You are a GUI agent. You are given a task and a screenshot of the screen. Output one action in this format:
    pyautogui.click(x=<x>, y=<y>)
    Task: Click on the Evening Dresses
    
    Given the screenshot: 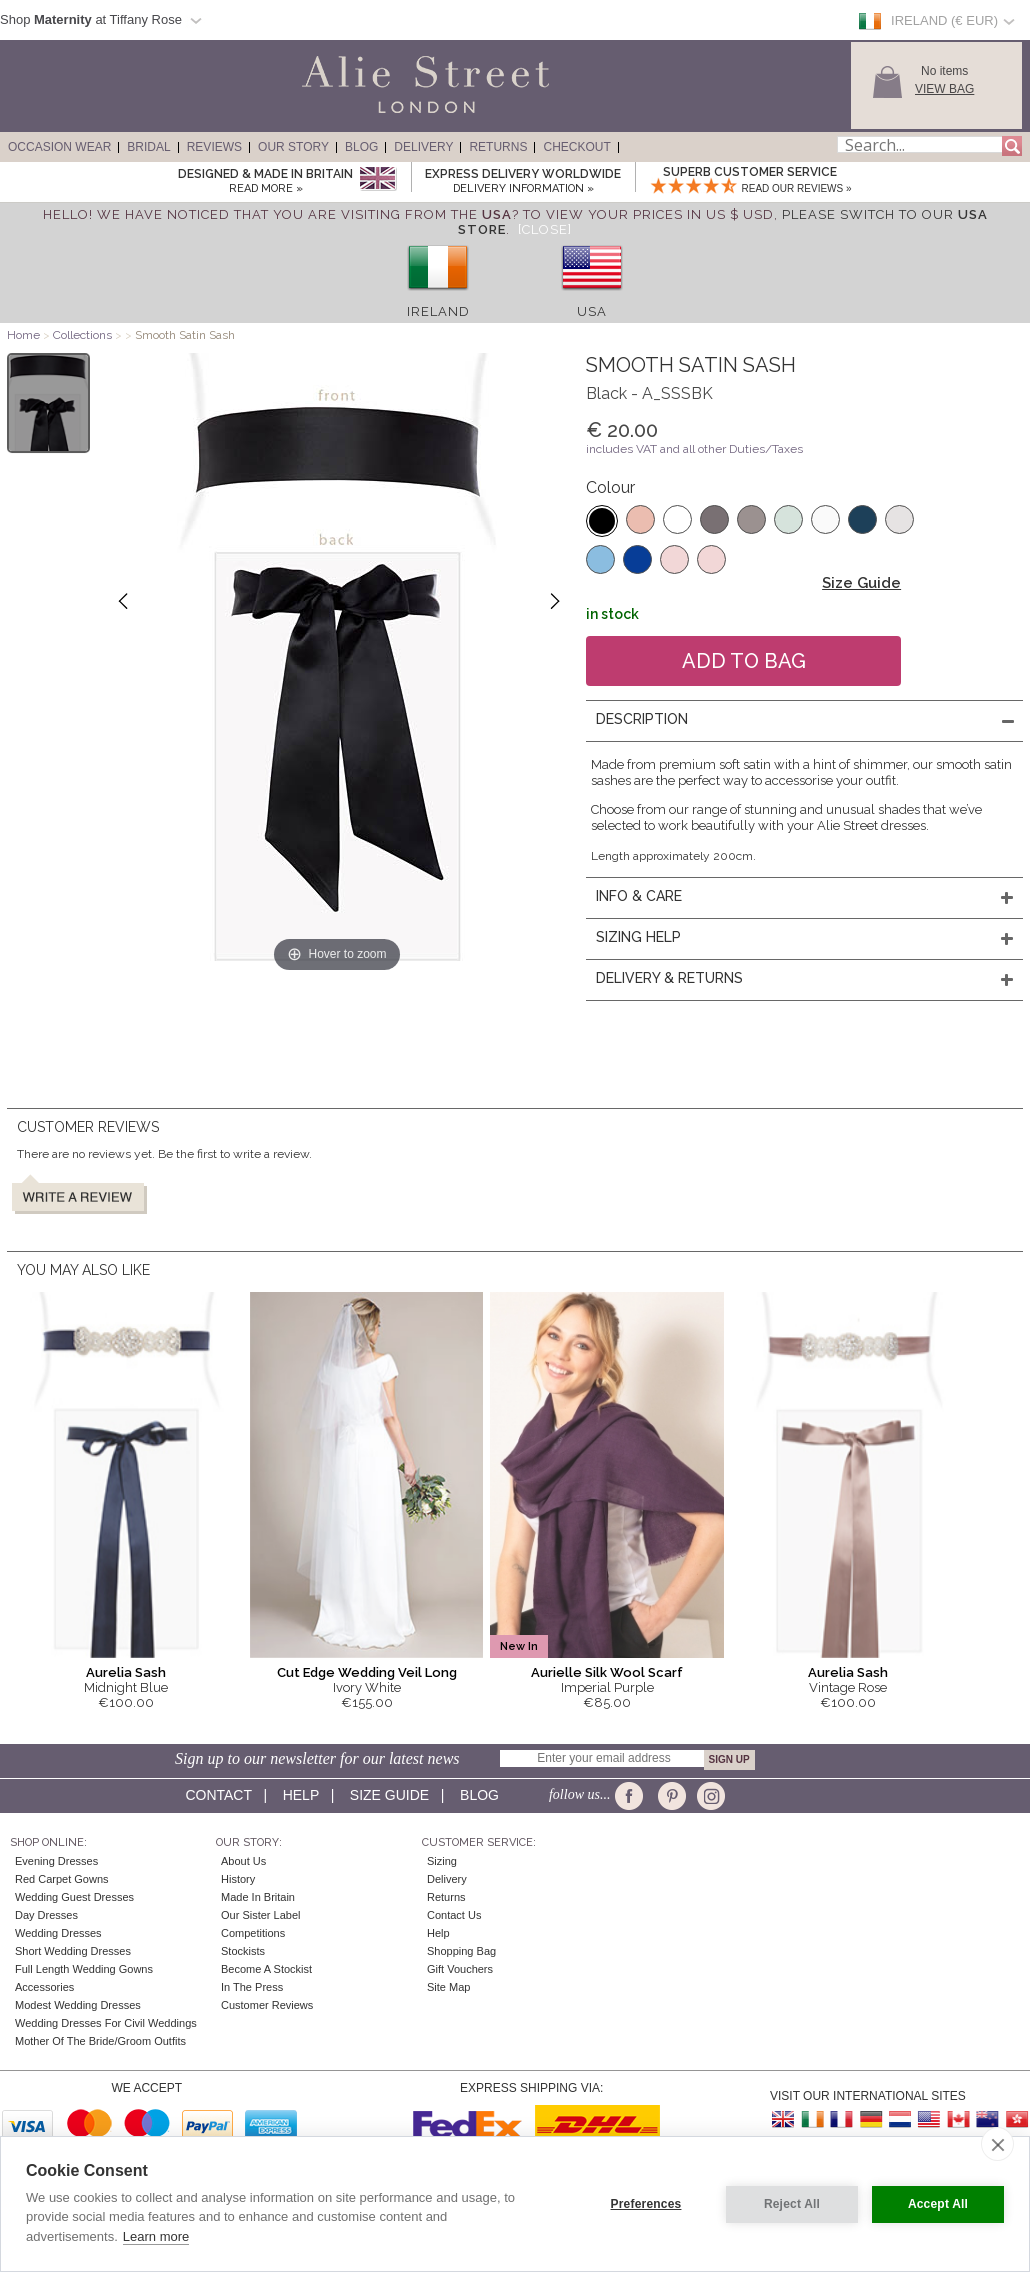 What is the action you would take?
    pyautogui.click(x=56, y=1861)
    